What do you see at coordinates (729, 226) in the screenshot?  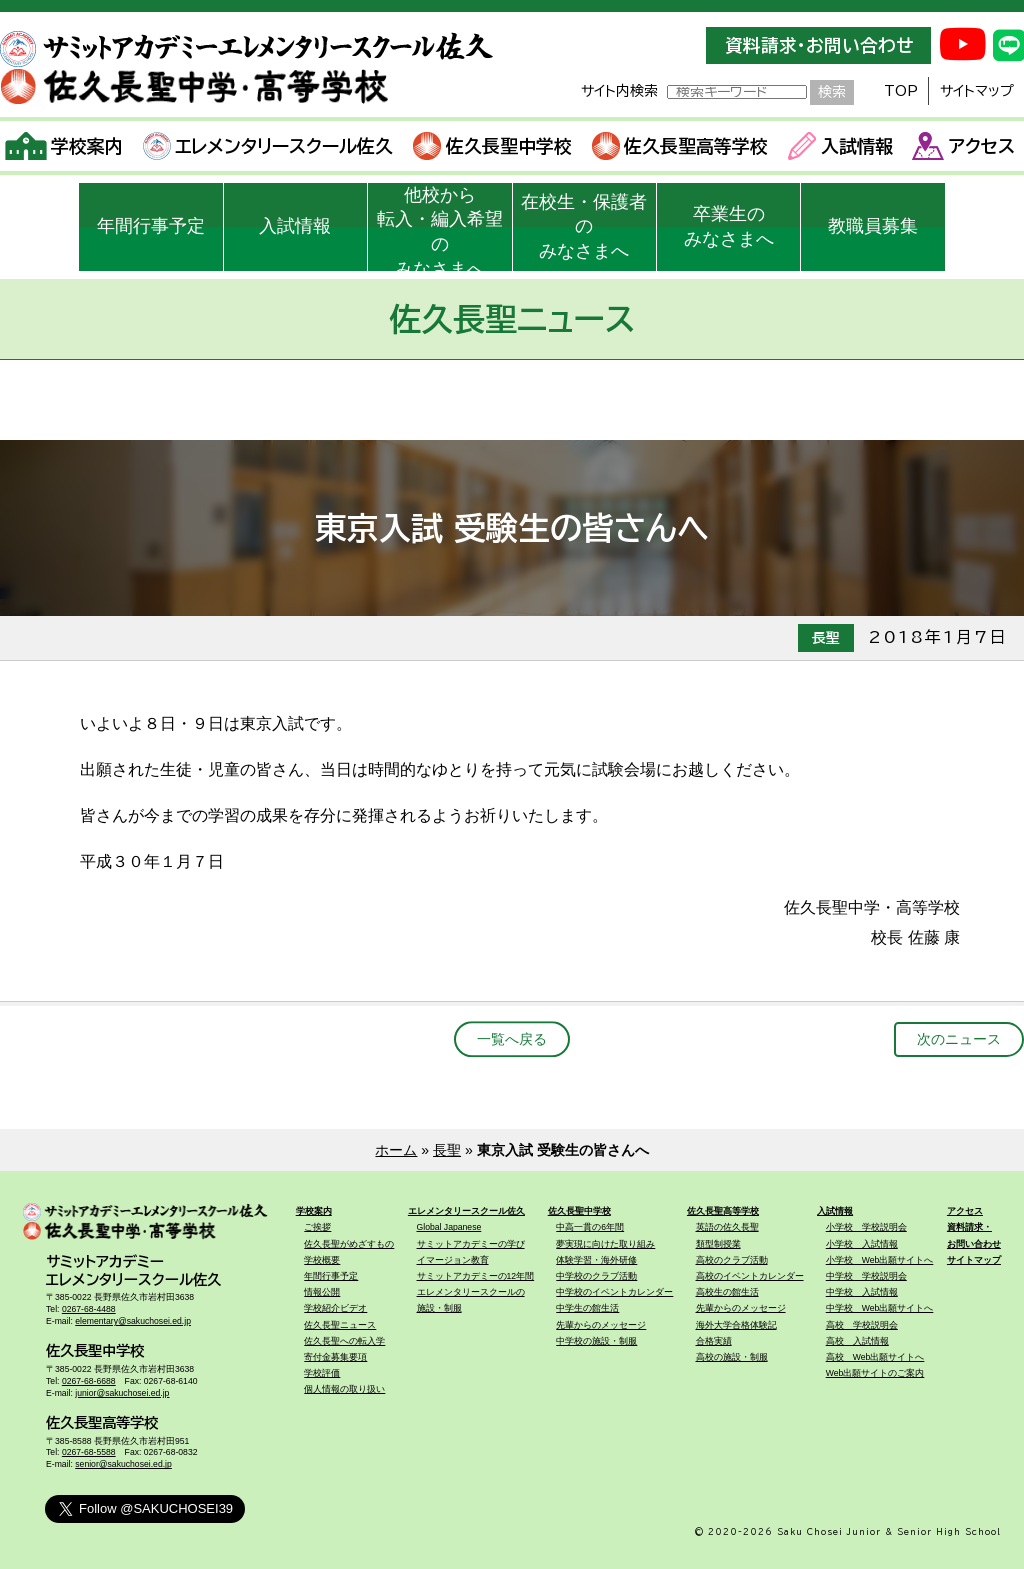 I see `卒業生のみなさまへ` at bounding box center [729, 226].